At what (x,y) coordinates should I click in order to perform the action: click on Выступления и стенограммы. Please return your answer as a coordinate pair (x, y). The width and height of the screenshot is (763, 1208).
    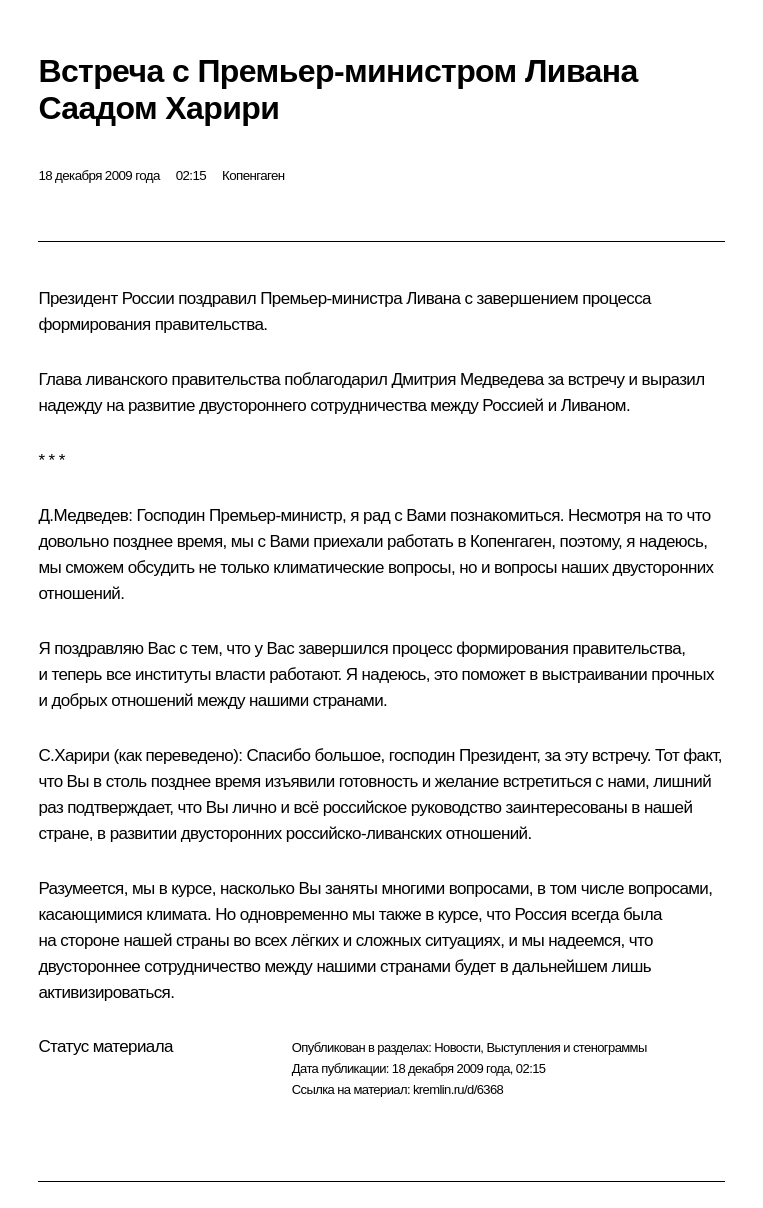
    Looking at the image, I should click on (566, 1047).